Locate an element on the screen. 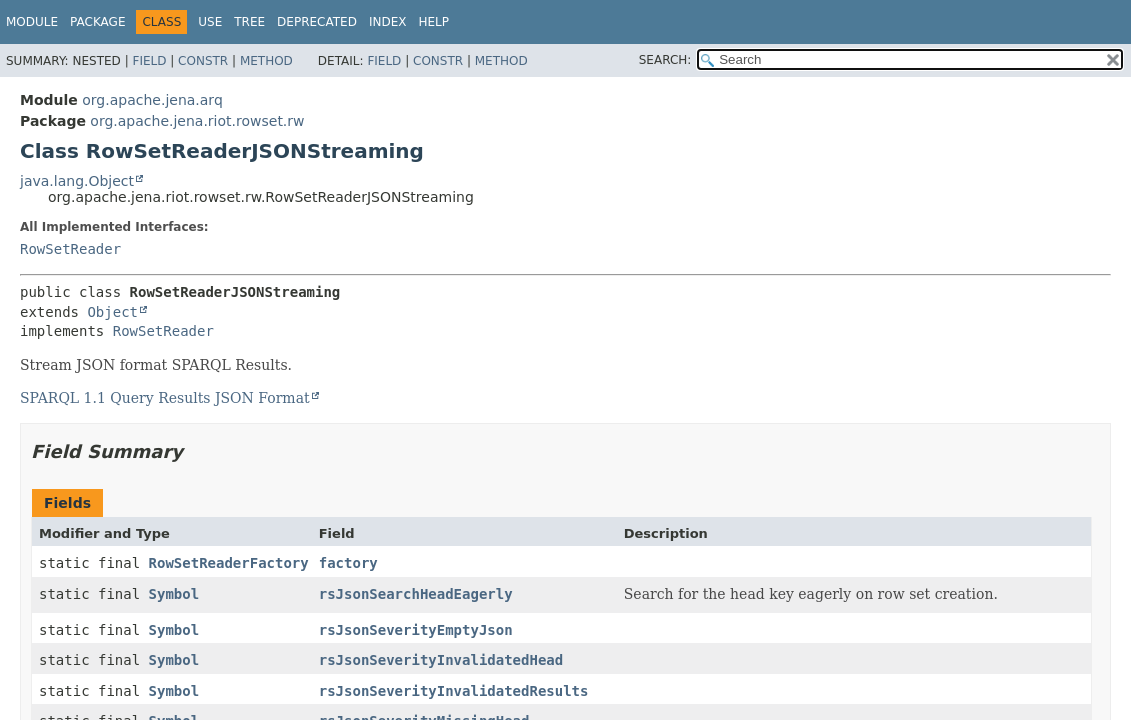  org.apache.jena.riot.rowset.rw is located at coordinates (197, 121).